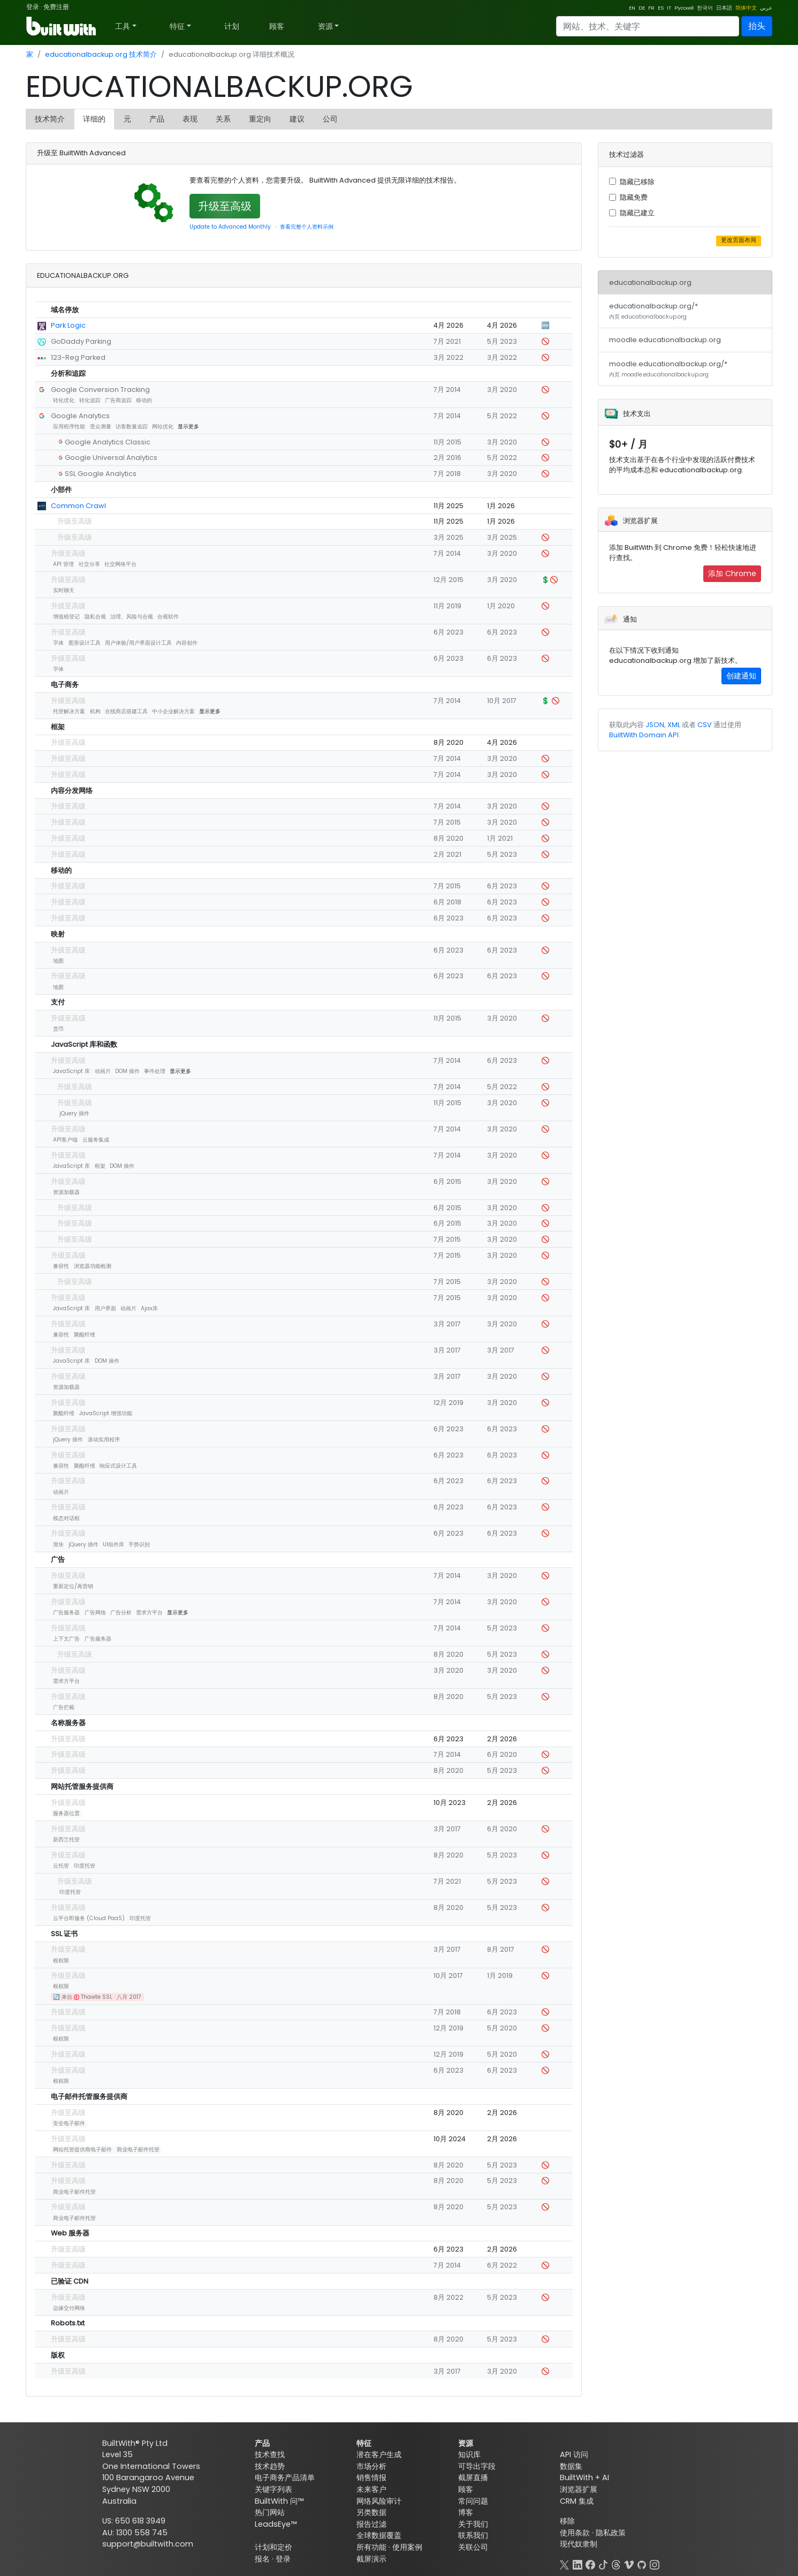  What do you see at coordinates (69, 2308) in the screenshot?
I see `边缘交付网络` at bounding box center [69, 2308].